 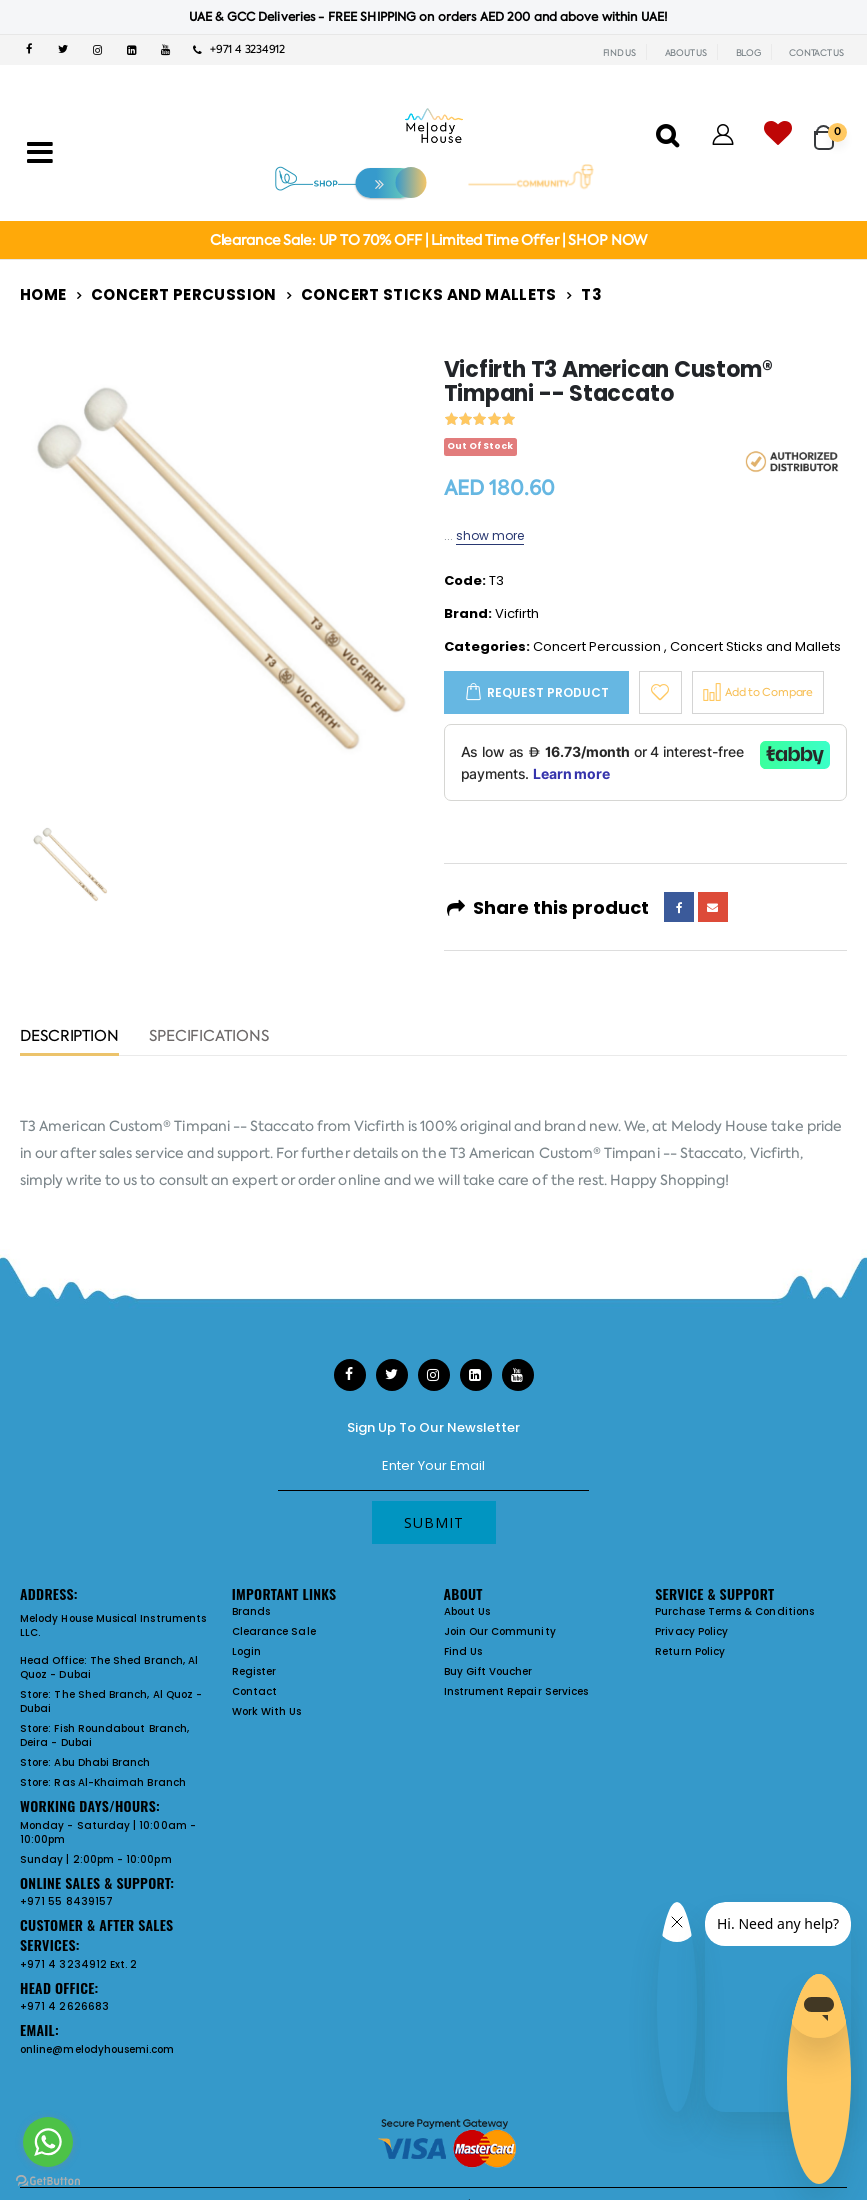 What do you see at coordinates (686, 53) in the screenshot?
I see `ABOUT US` at bounding box center [686, 53].